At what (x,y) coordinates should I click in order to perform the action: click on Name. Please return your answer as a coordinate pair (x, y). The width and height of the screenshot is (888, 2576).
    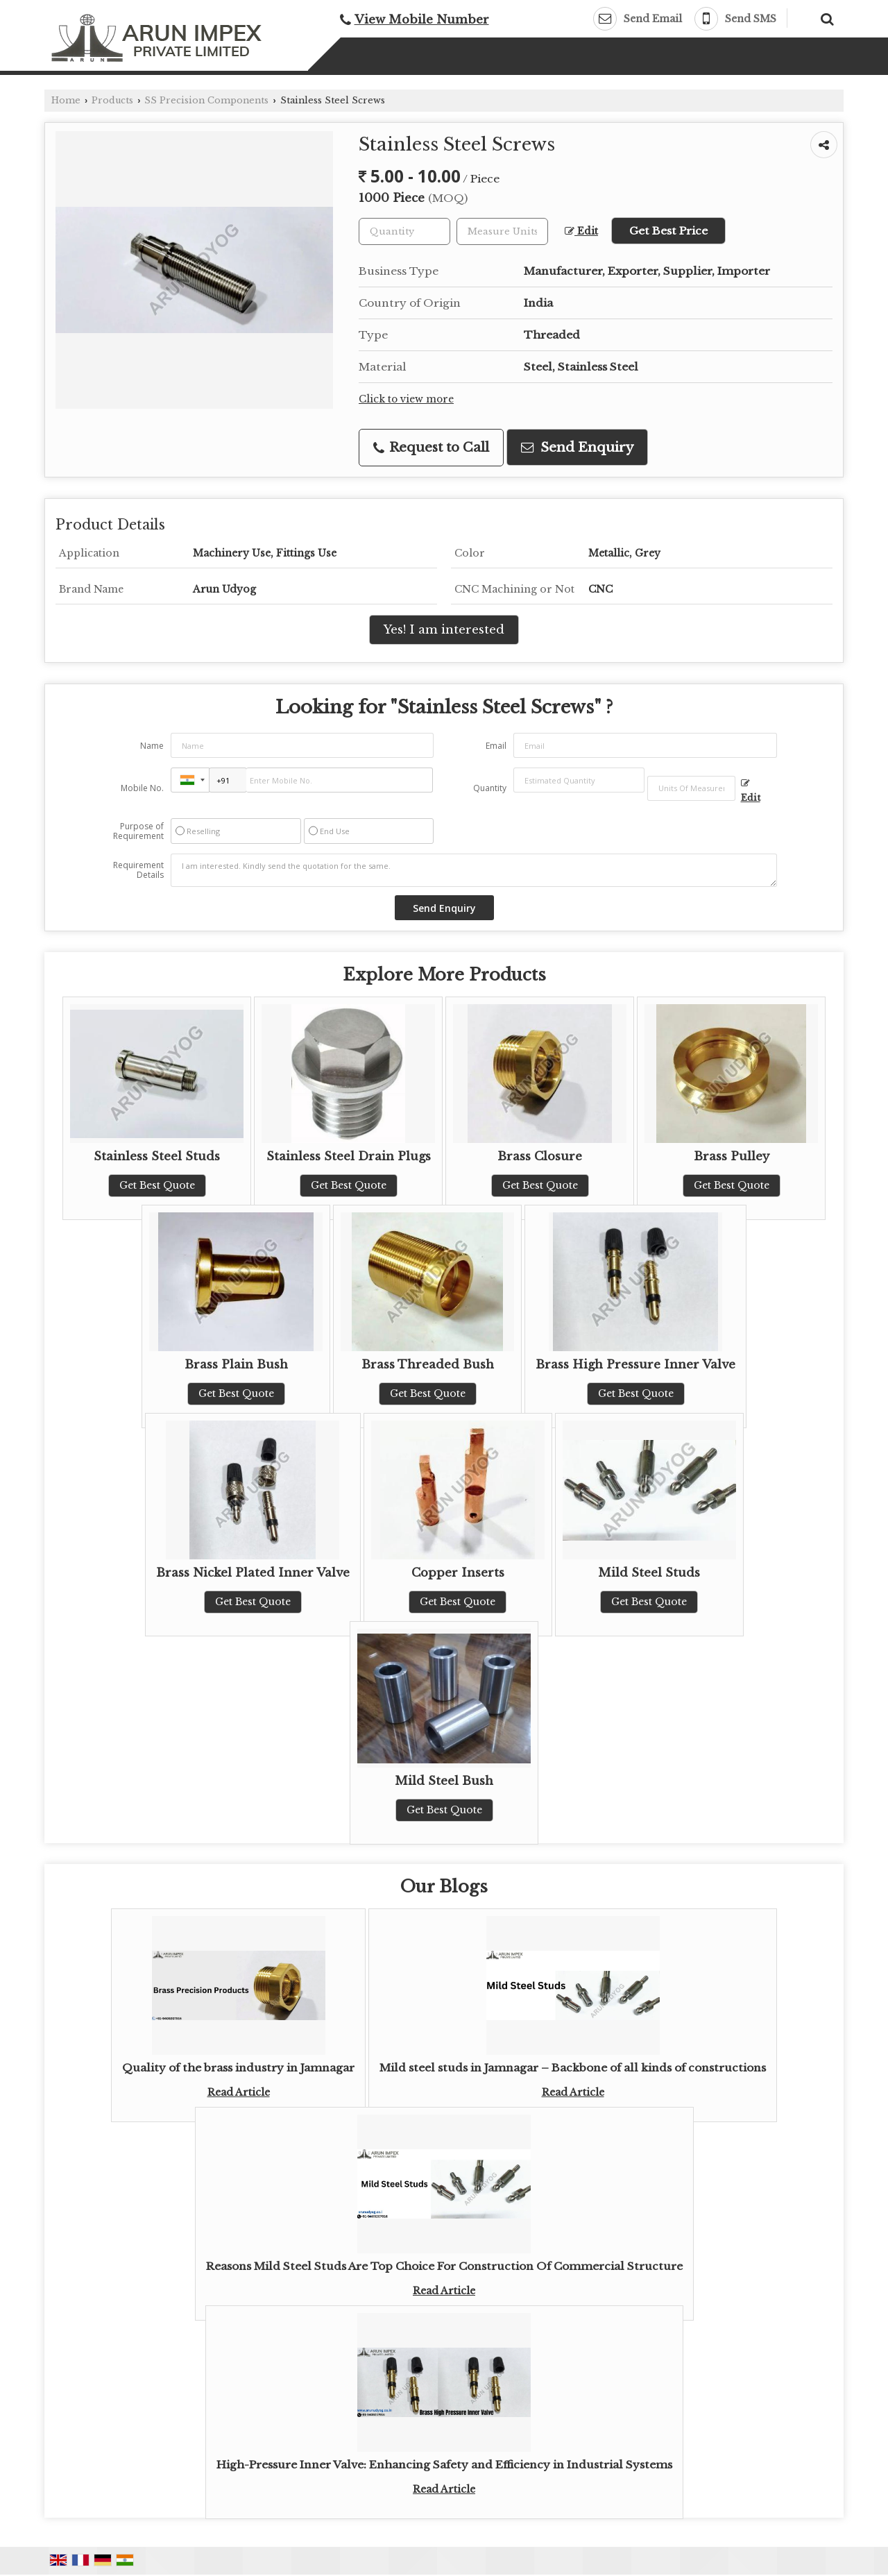
    Looking at the image, I should click on (152, 746).